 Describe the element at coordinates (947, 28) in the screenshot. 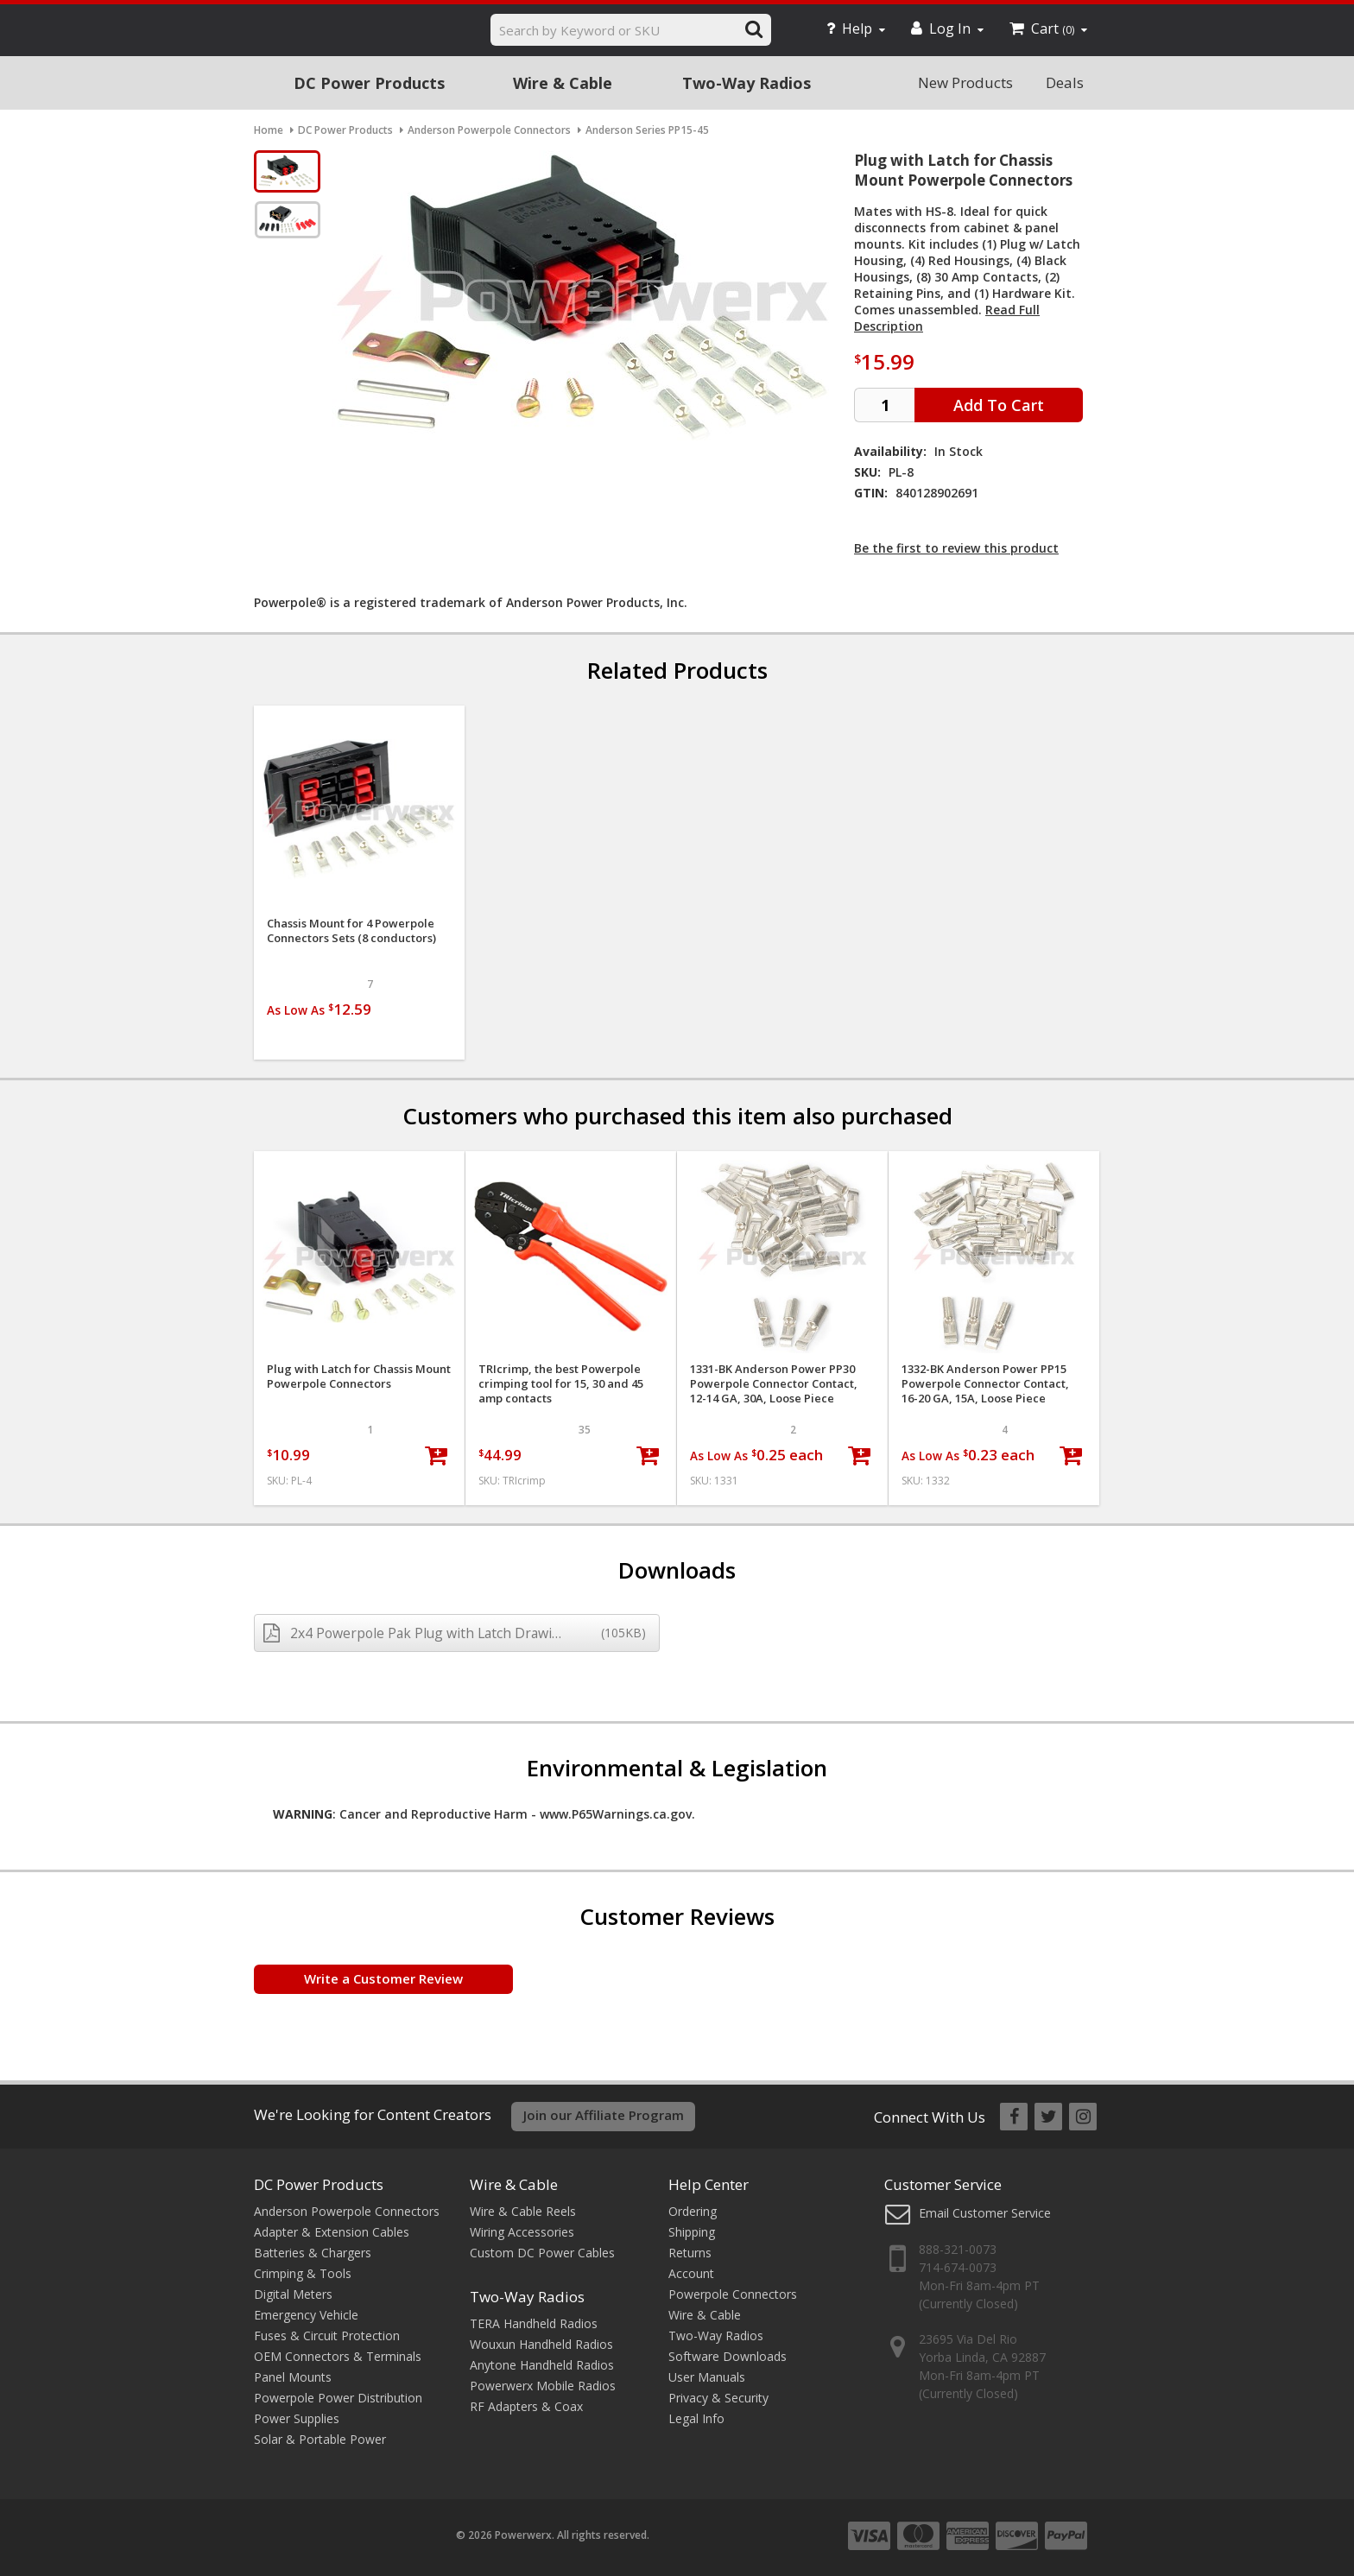

I see `Log In` at that location.